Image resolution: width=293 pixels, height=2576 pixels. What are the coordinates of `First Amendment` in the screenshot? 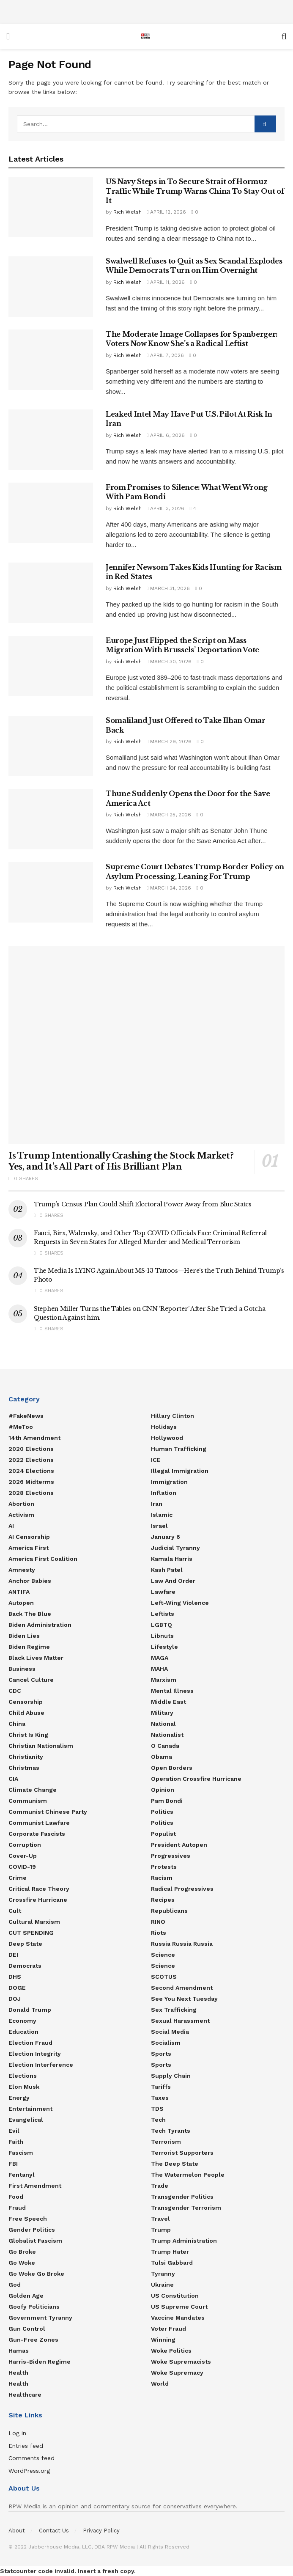 It's located at (34, 2185).